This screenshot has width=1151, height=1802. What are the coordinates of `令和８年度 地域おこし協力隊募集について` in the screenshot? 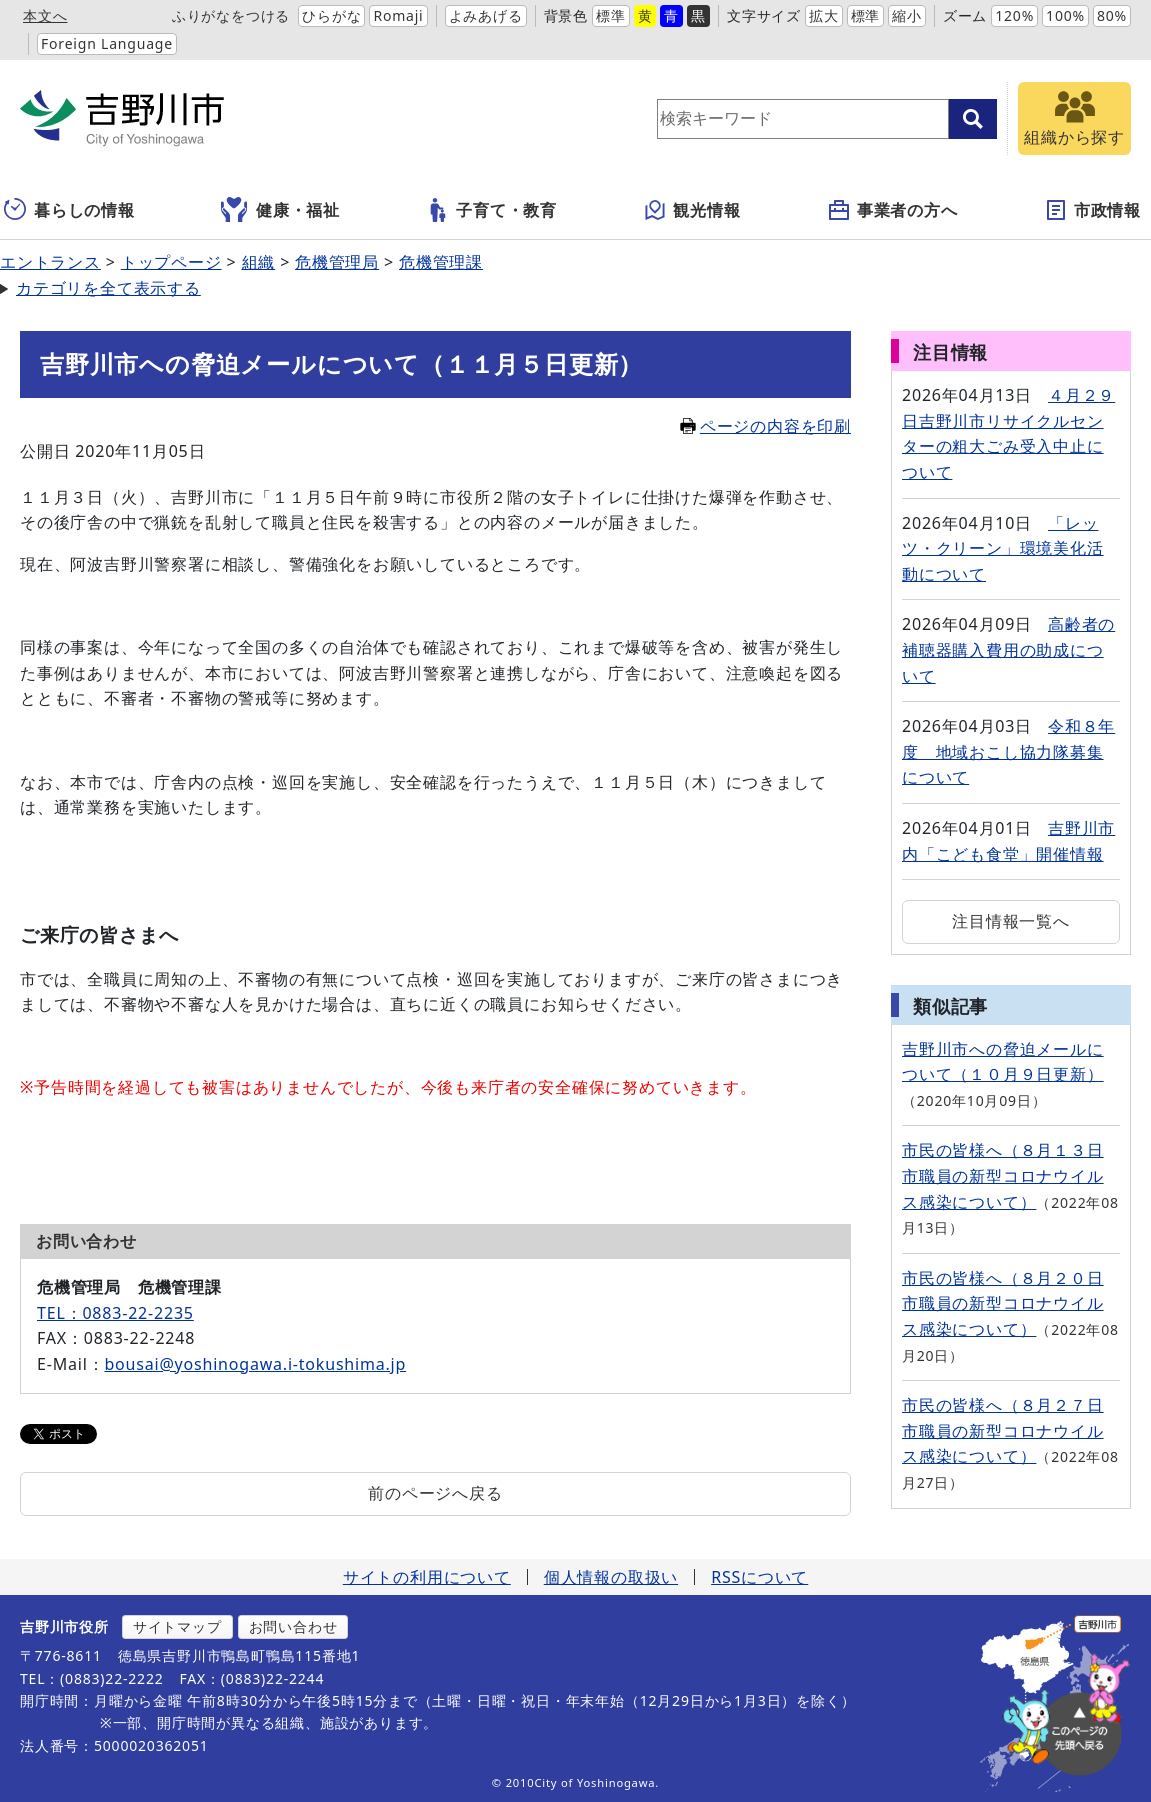 It's located at (1008, 751).